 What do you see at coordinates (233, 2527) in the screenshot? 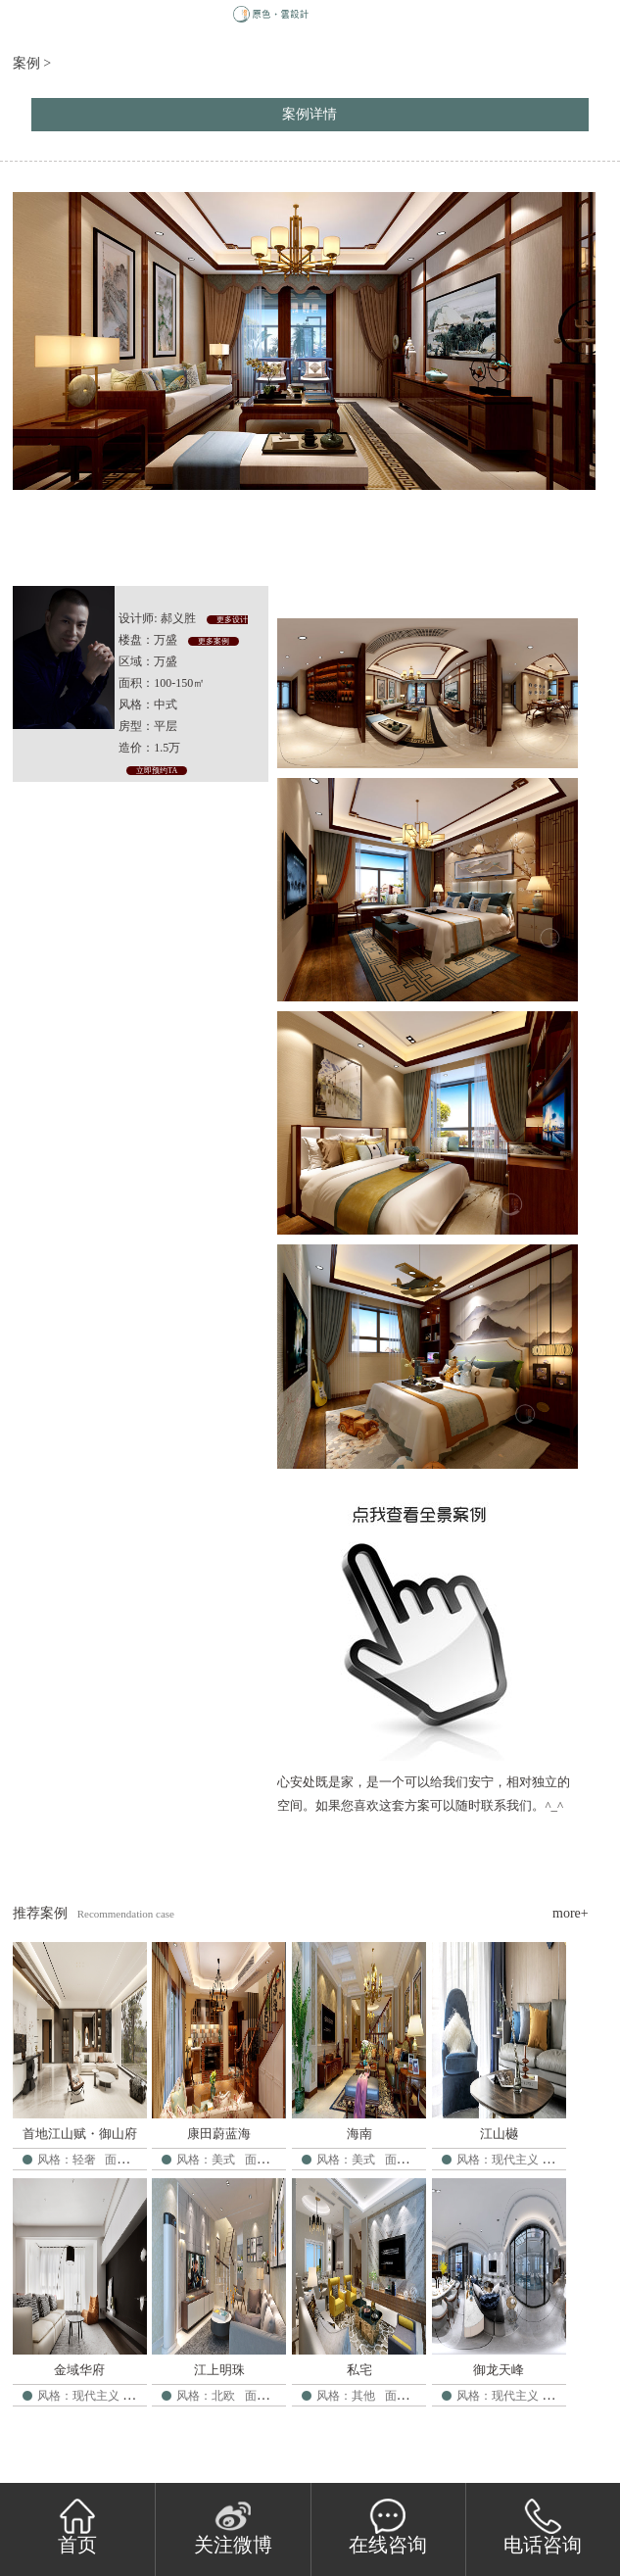
I see `关注微博` at bounding box center [233, 2527].